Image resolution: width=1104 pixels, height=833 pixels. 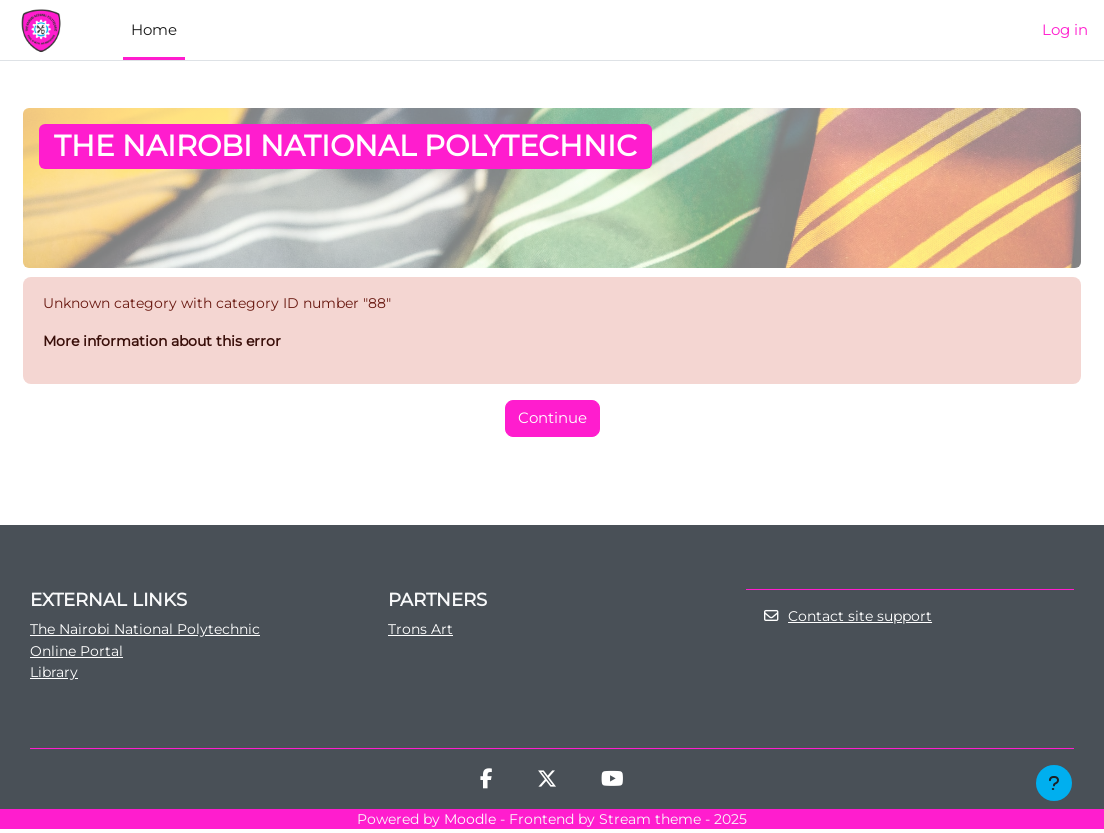 What do you see at coordinates (152, 631) in the screenshot?
I see `The Nairobi National Polytechnic` at bounding box center [152, 631].